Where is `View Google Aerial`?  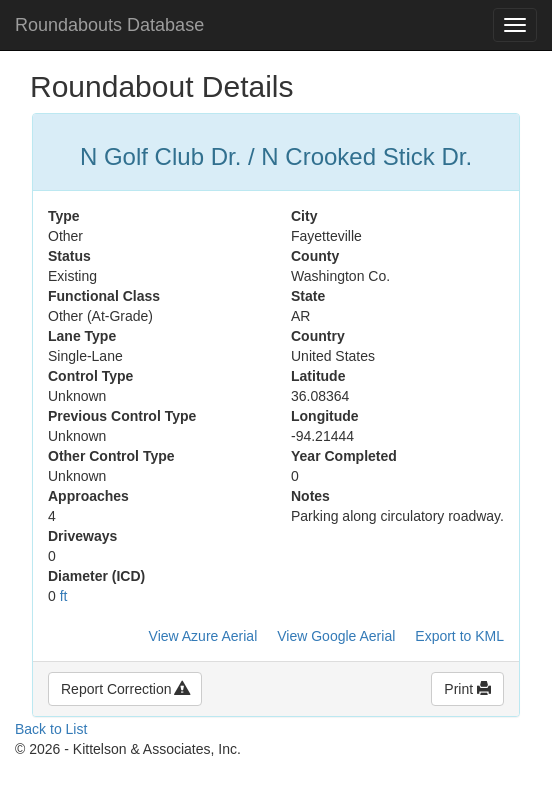 View Google Aerial is located at coordinates (336, 636).